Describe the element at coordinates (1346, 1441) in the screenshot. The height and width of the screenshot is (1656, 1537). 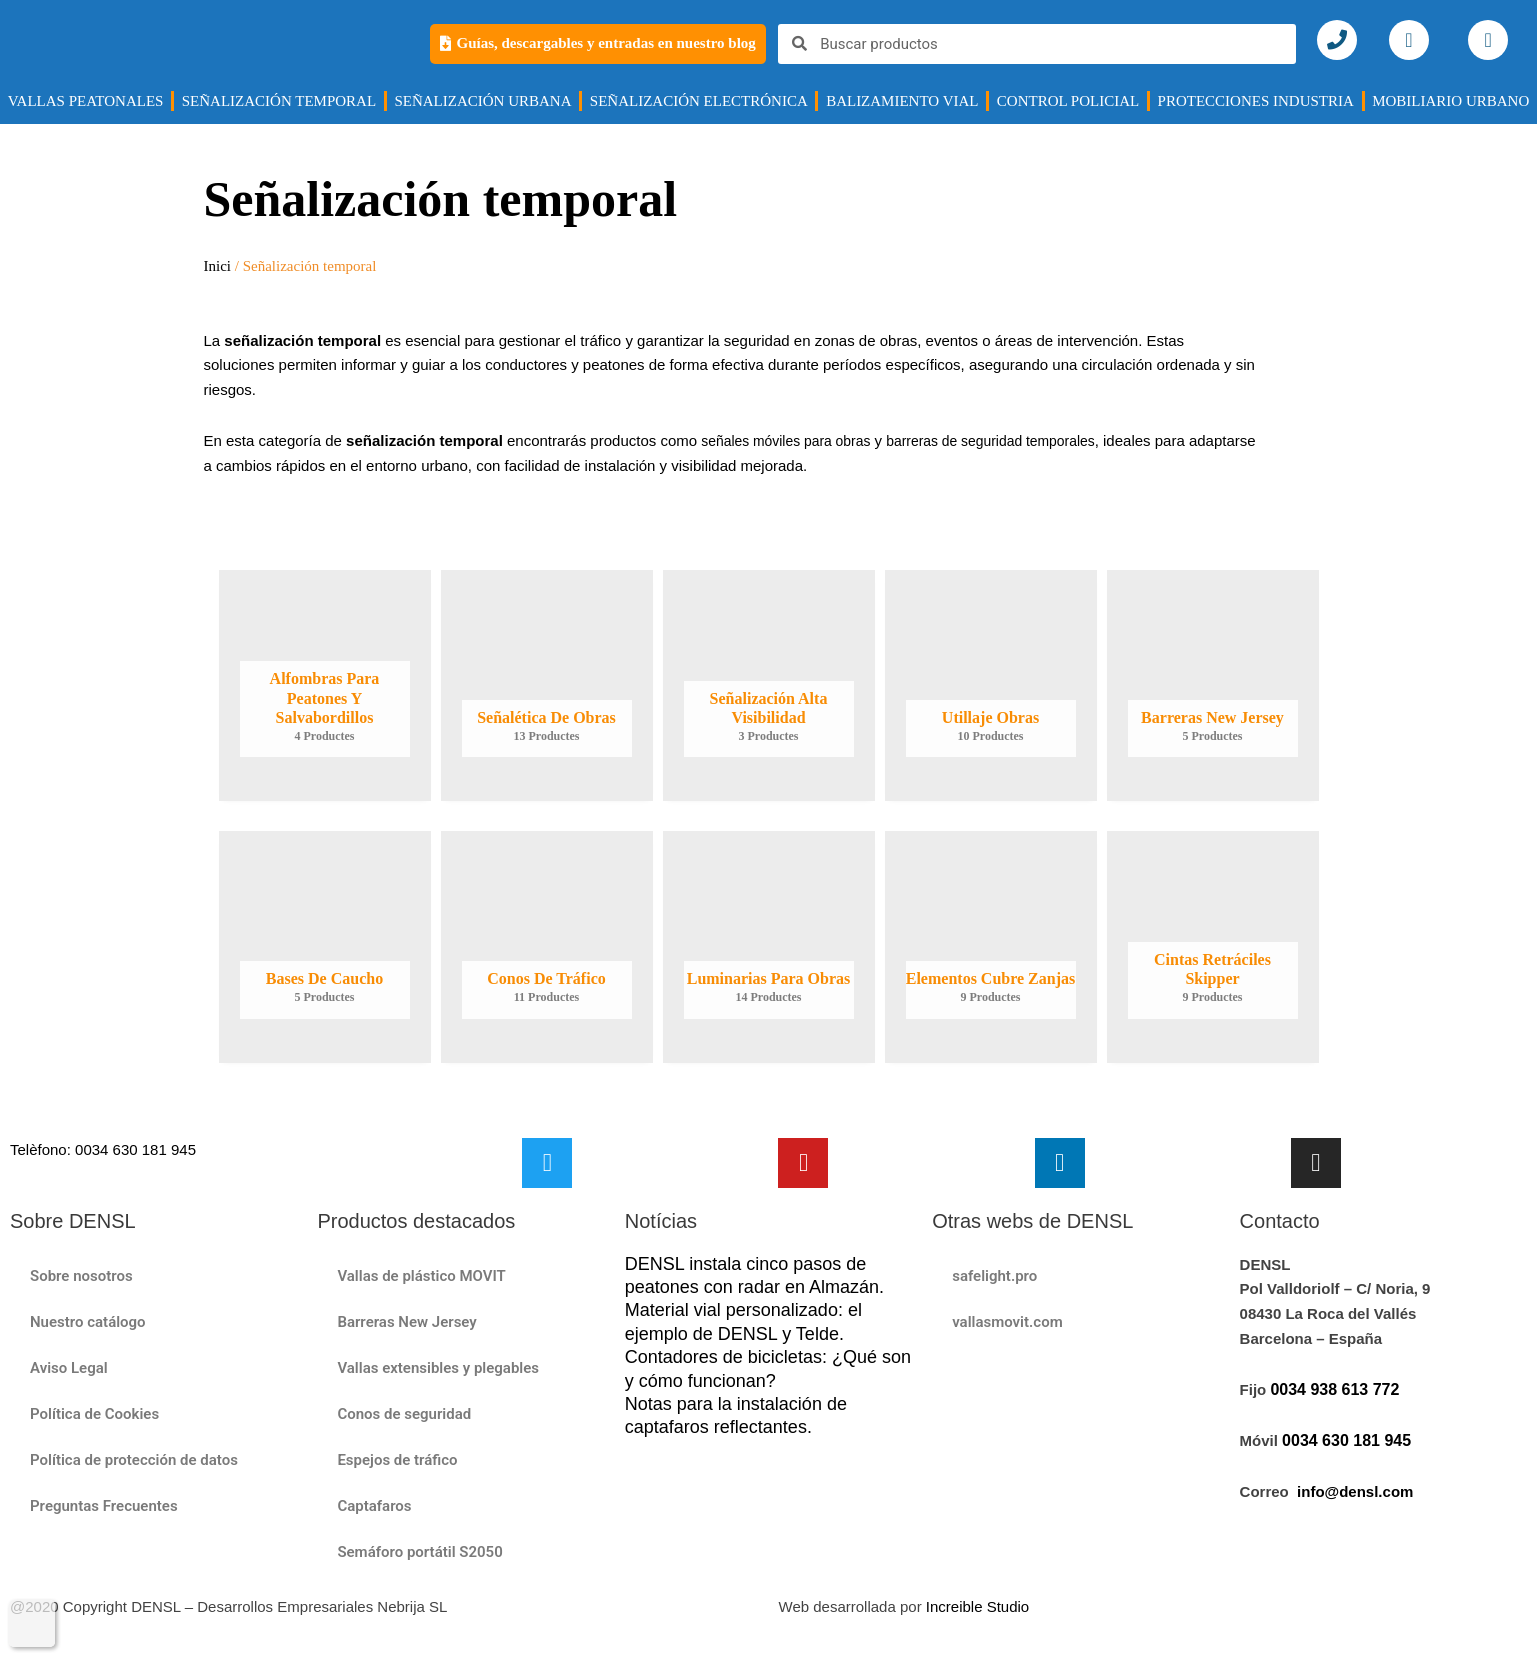
I see `0034 630 181 945` at that location.